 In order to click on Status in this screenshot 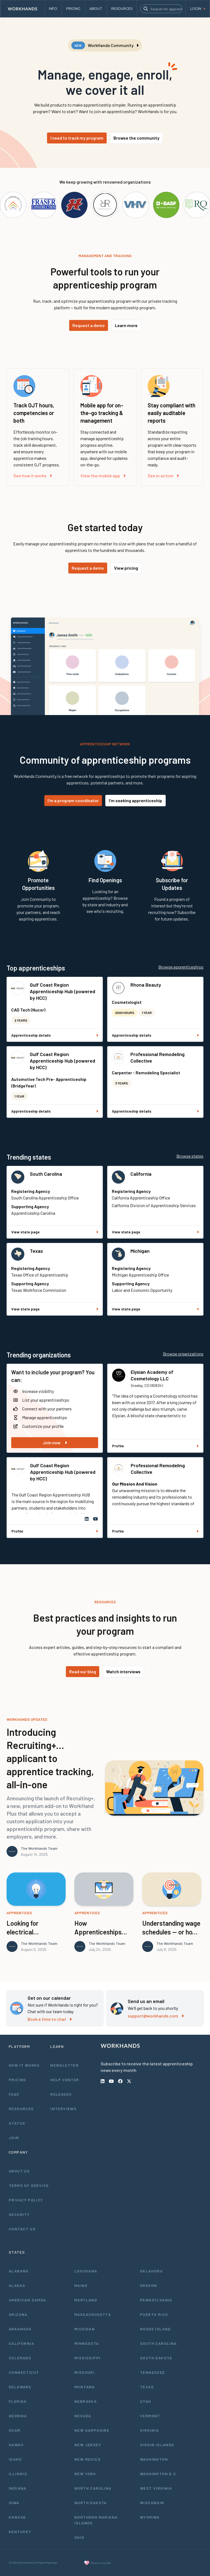, I will do `click(17, 2123)`.